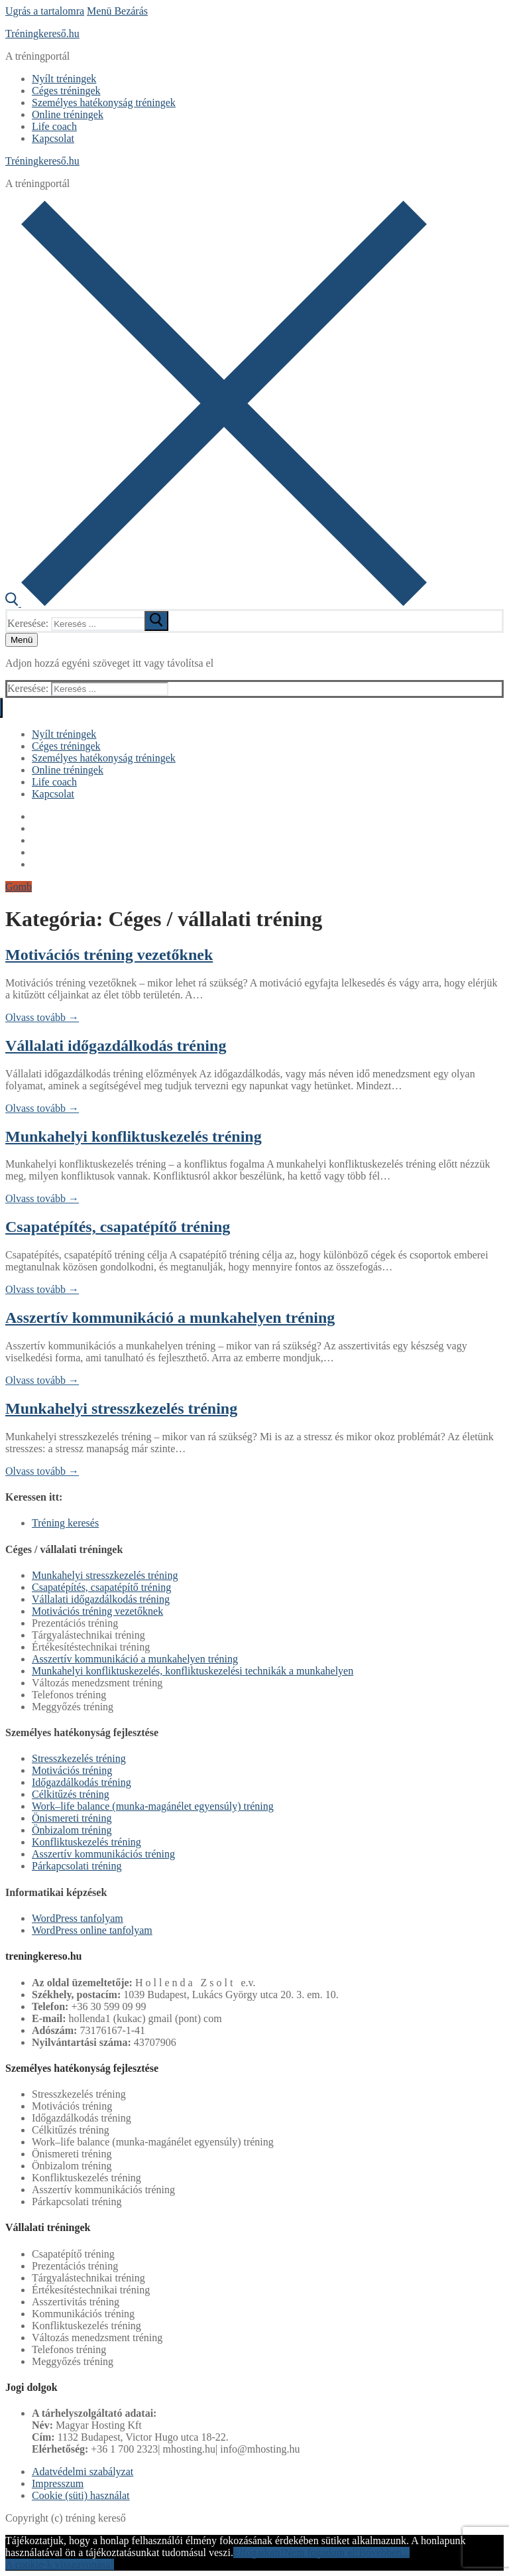 This screenshot has height=2576, width=509. What do you see at coordinates (81, 1782) in the screenshot?
I see `Időgazdálkodás tréning` at bounding box center [81, 1782].